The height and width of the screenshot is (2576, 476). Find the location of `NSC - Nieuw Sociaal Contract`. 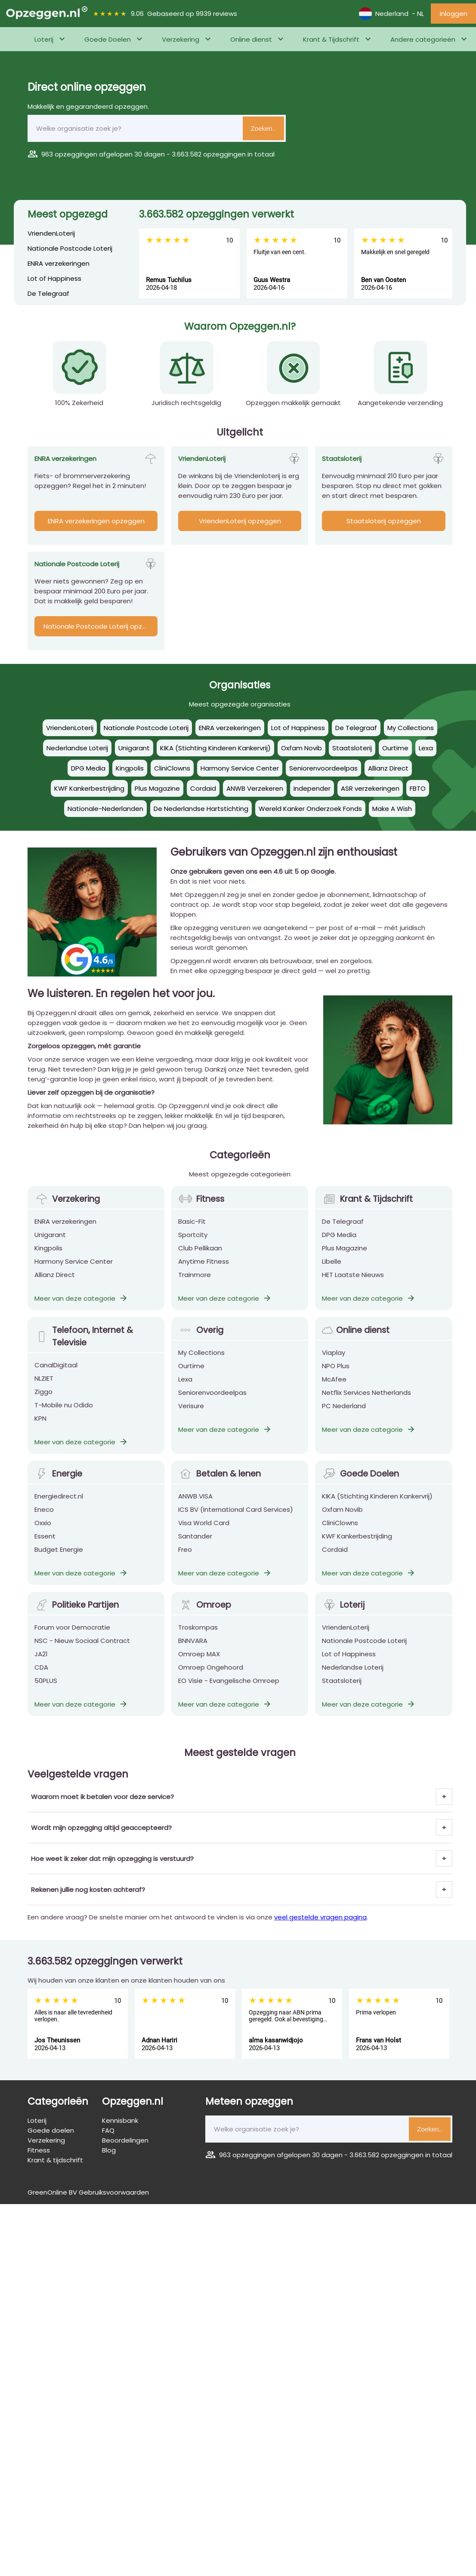

NSC - Nieuw Sociaal Contract is located at coordinates (82, 1652).